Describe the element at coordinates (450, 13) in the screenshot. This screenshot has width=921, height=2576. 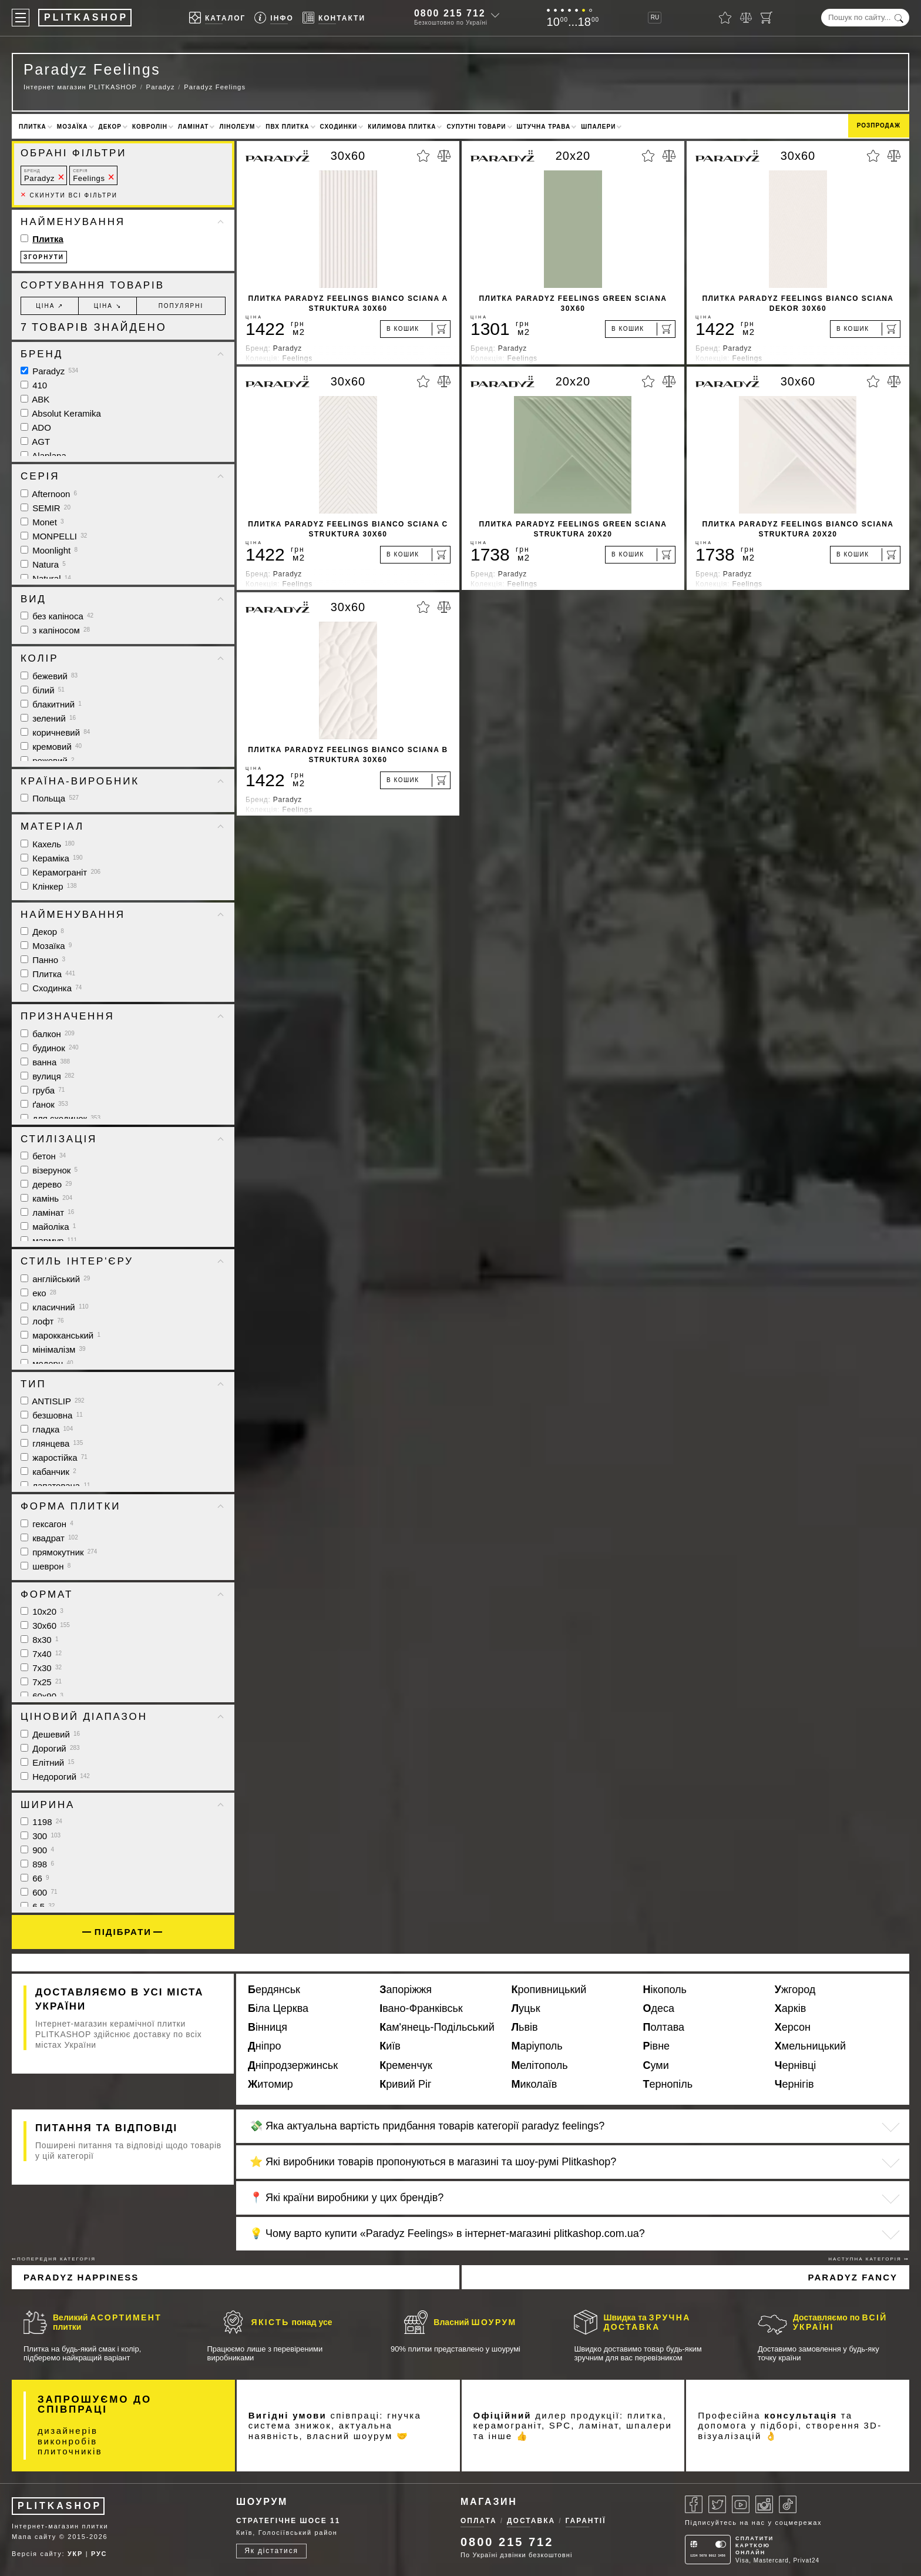
I see `0800 215 712` at that location.